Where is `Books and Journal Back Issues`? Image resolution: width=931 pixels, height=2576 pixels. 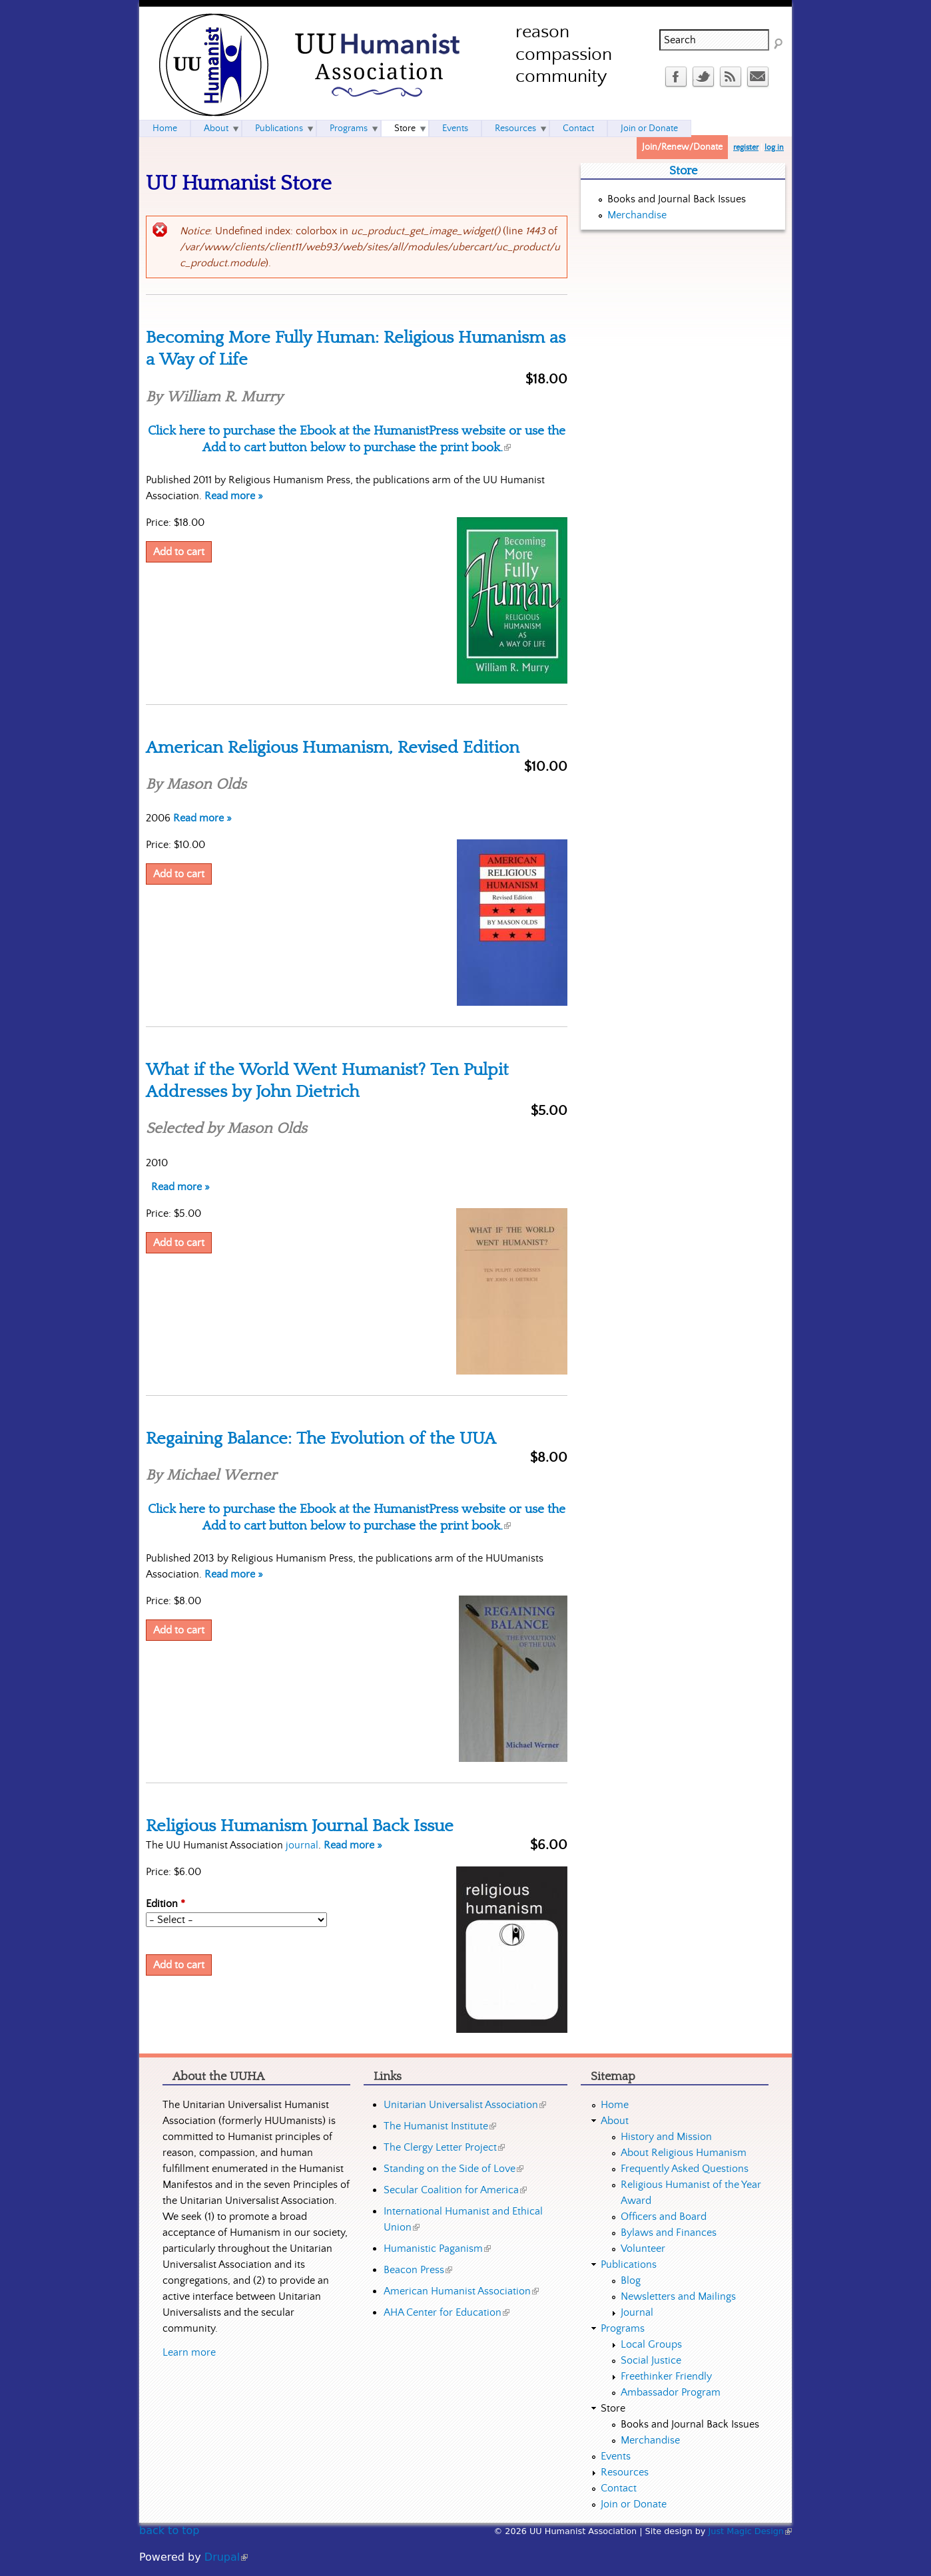 Books and Journal Back Issues is located at coordinates (676, 199).